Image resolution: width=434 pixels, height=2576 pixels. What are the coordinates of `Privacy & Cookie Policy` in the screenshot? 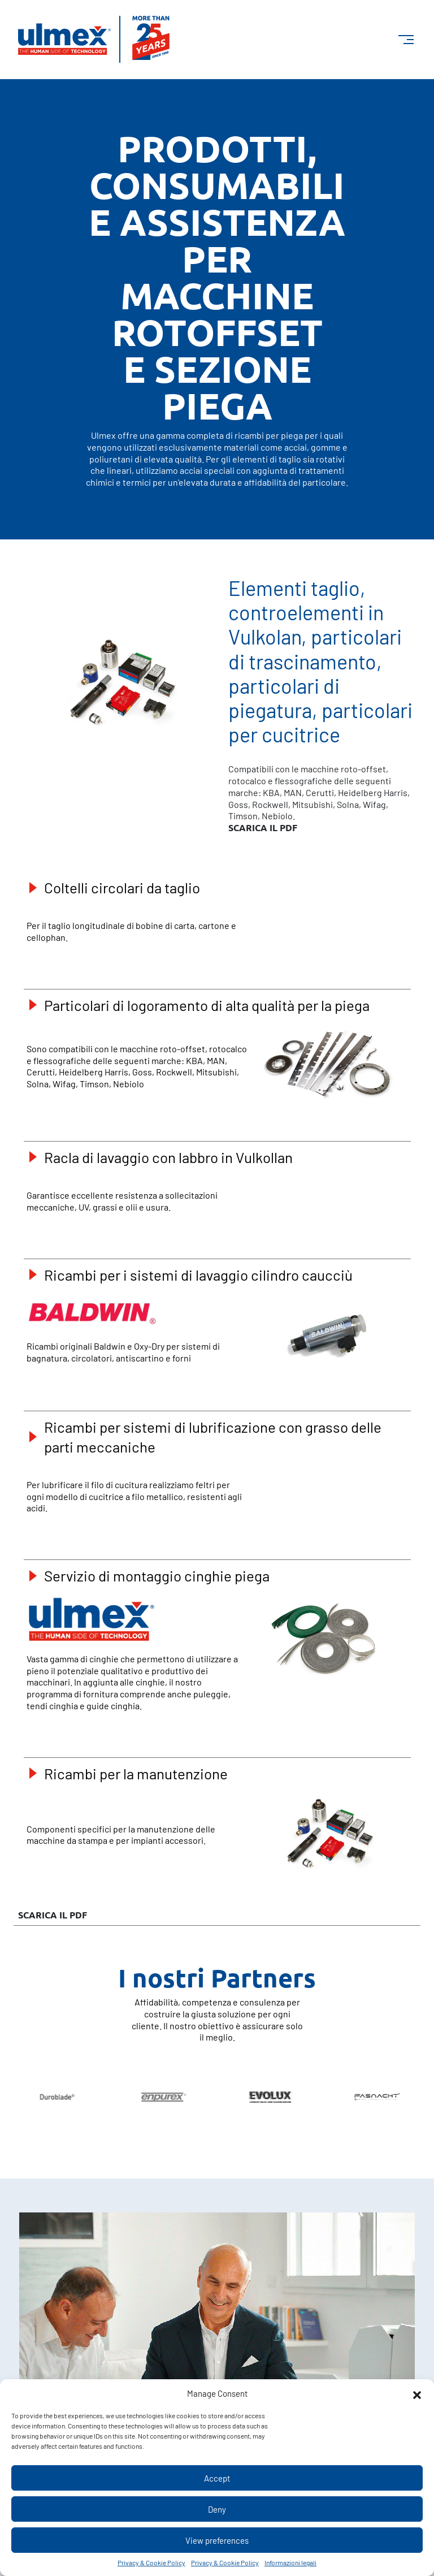 It's located at (151, 2562).